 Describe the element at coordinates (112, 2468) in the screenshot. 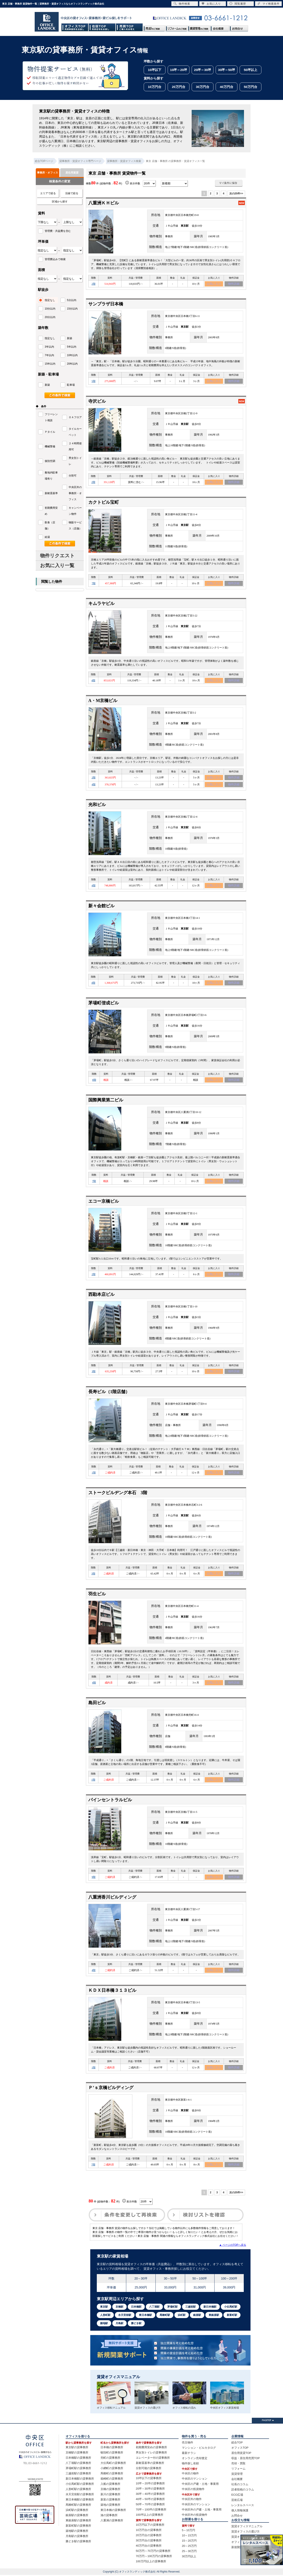

I see `蛎殻町の貸事務所` at that location.